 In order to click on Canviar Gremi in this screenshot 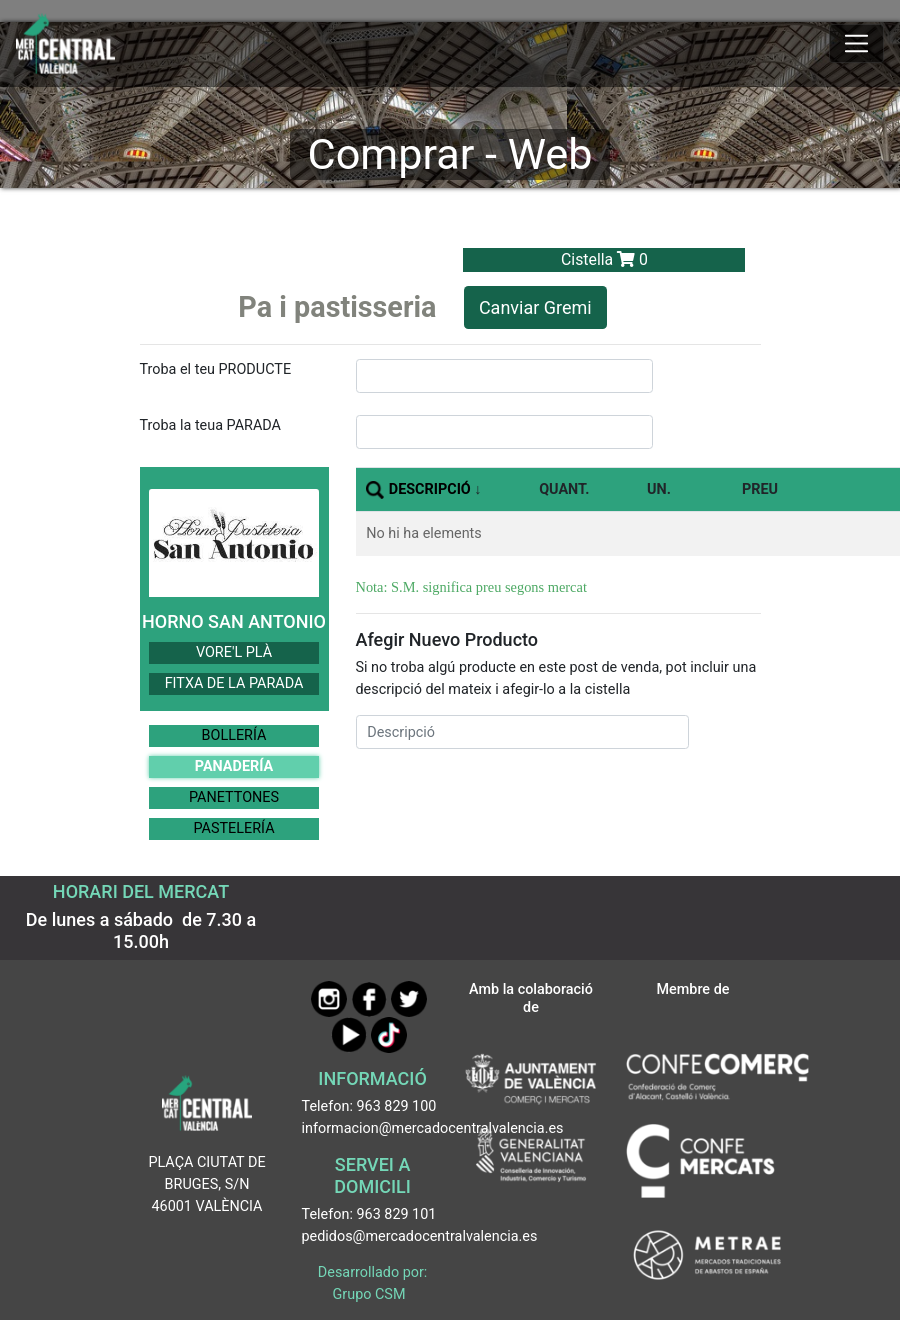, I will do `click(535, 307)`.